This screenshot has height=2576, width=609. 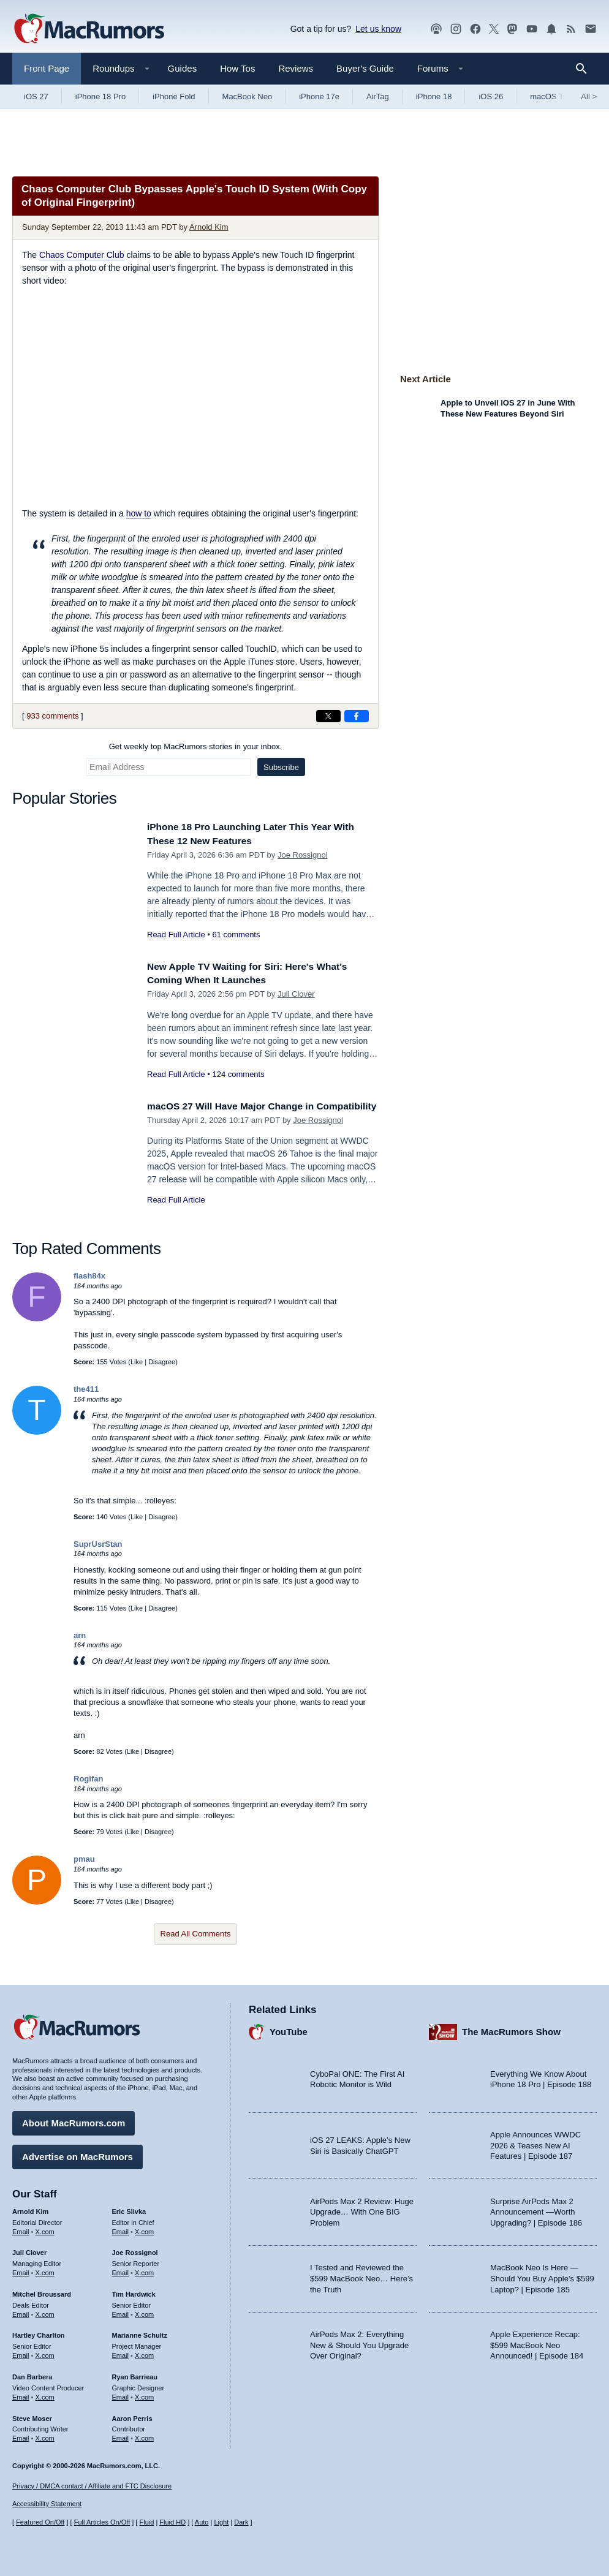 I want to click on [MacRumors on Instagram], so click(x=456, y=29).